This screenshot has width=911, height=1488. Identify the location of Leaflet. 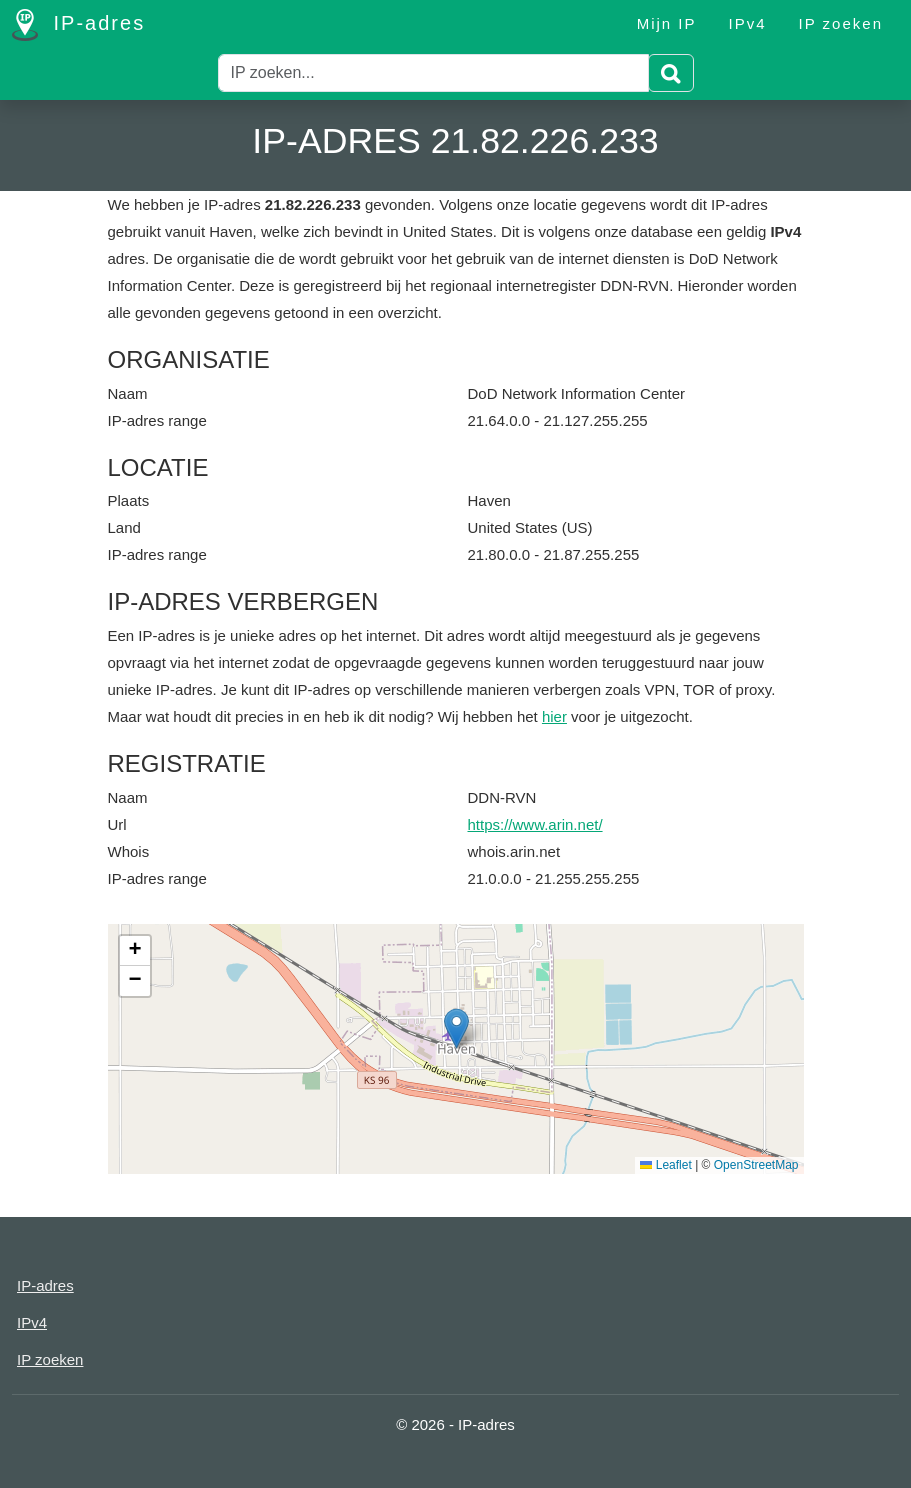
(665, 1165).